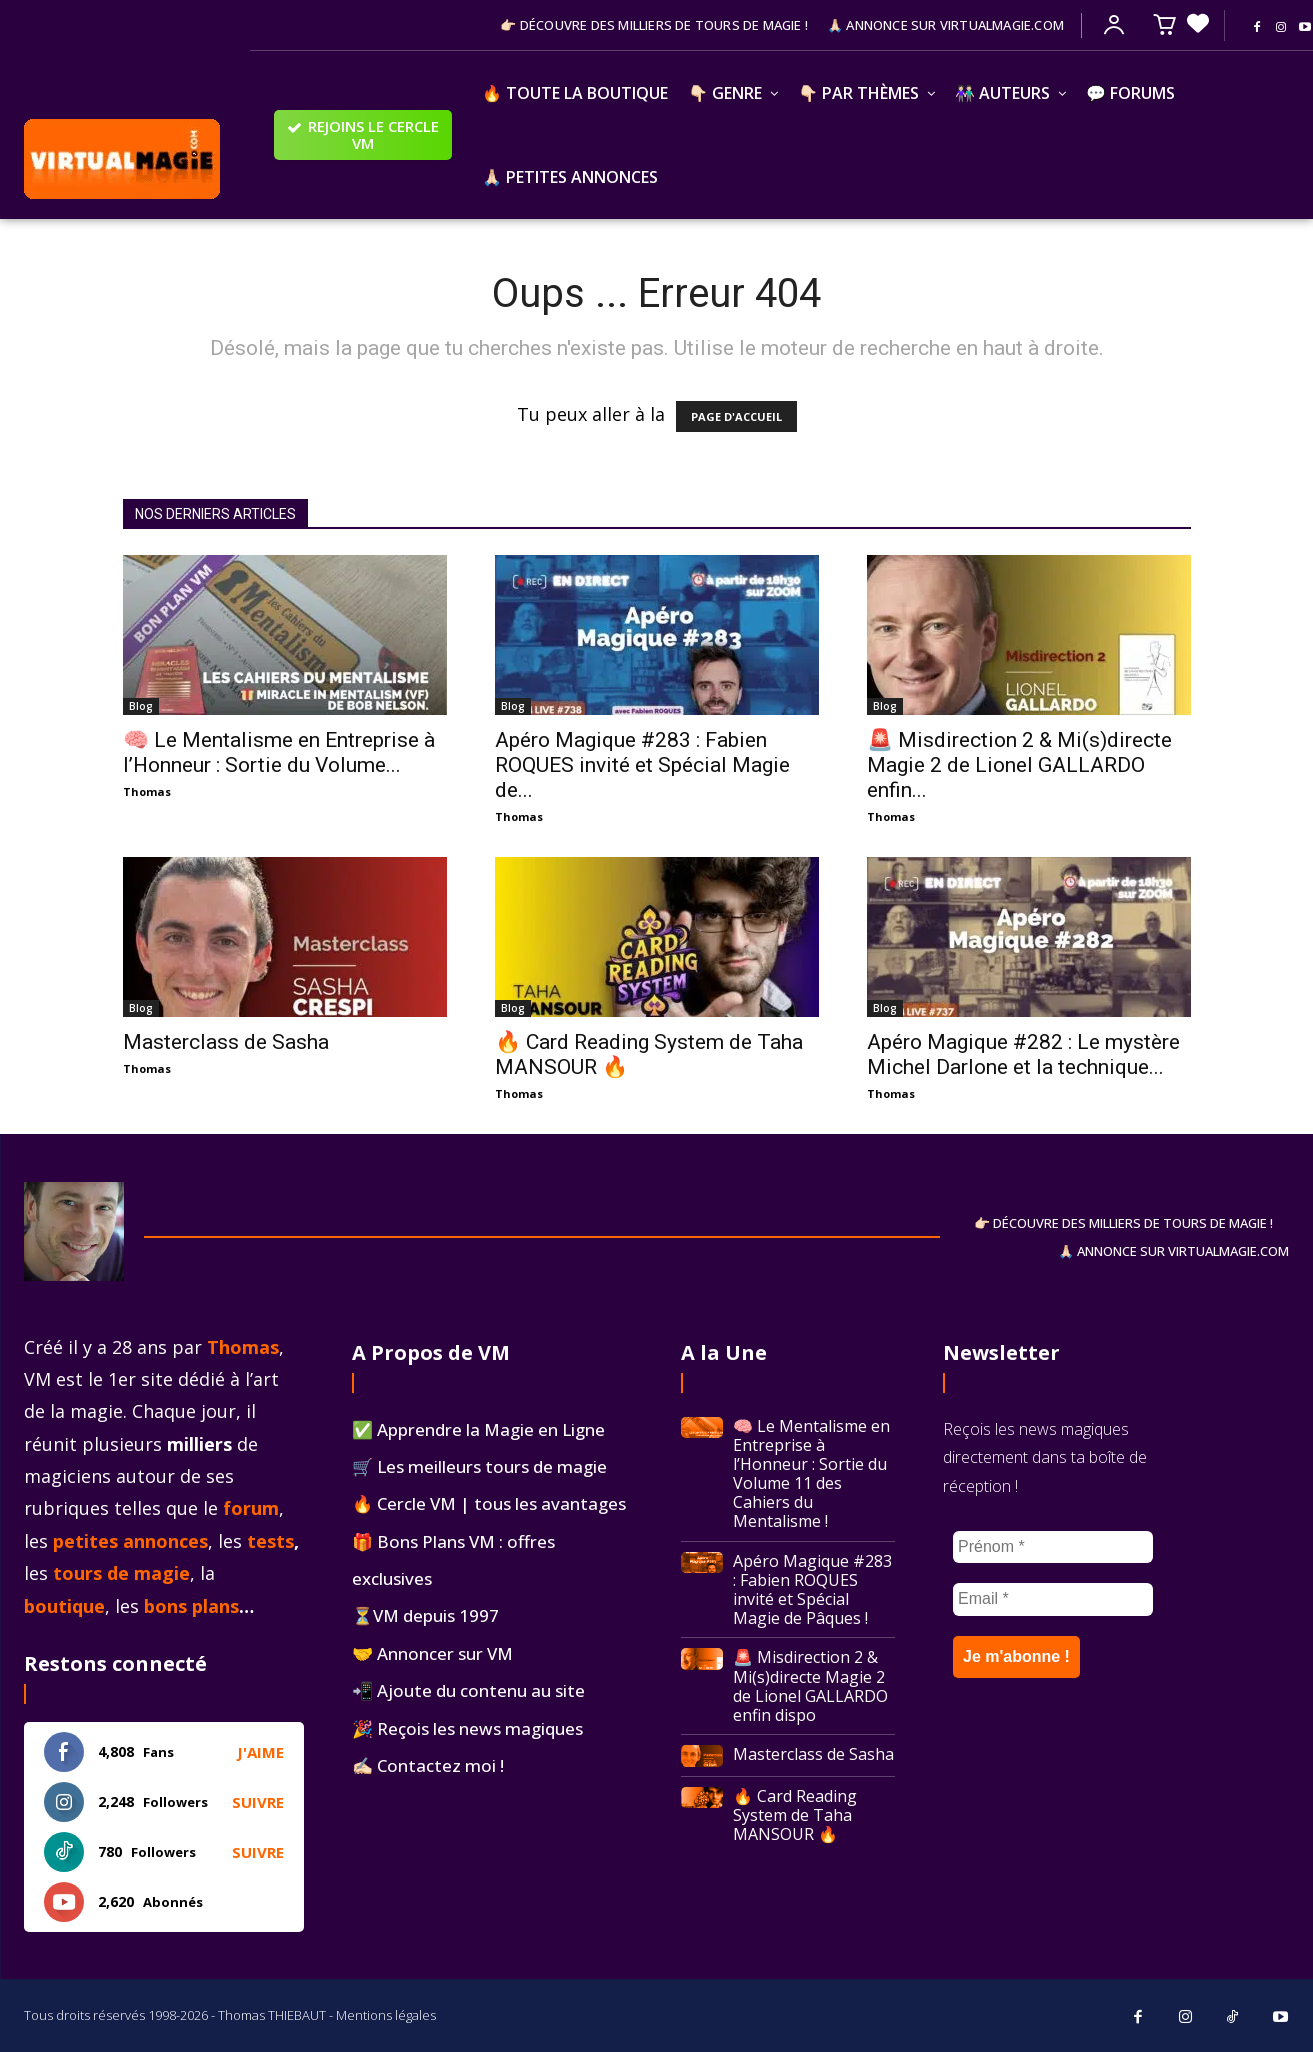  I want to click on Apéro Magique #282 : Le mystère Michel Darlone et la technique..., so click(1023, 1054).